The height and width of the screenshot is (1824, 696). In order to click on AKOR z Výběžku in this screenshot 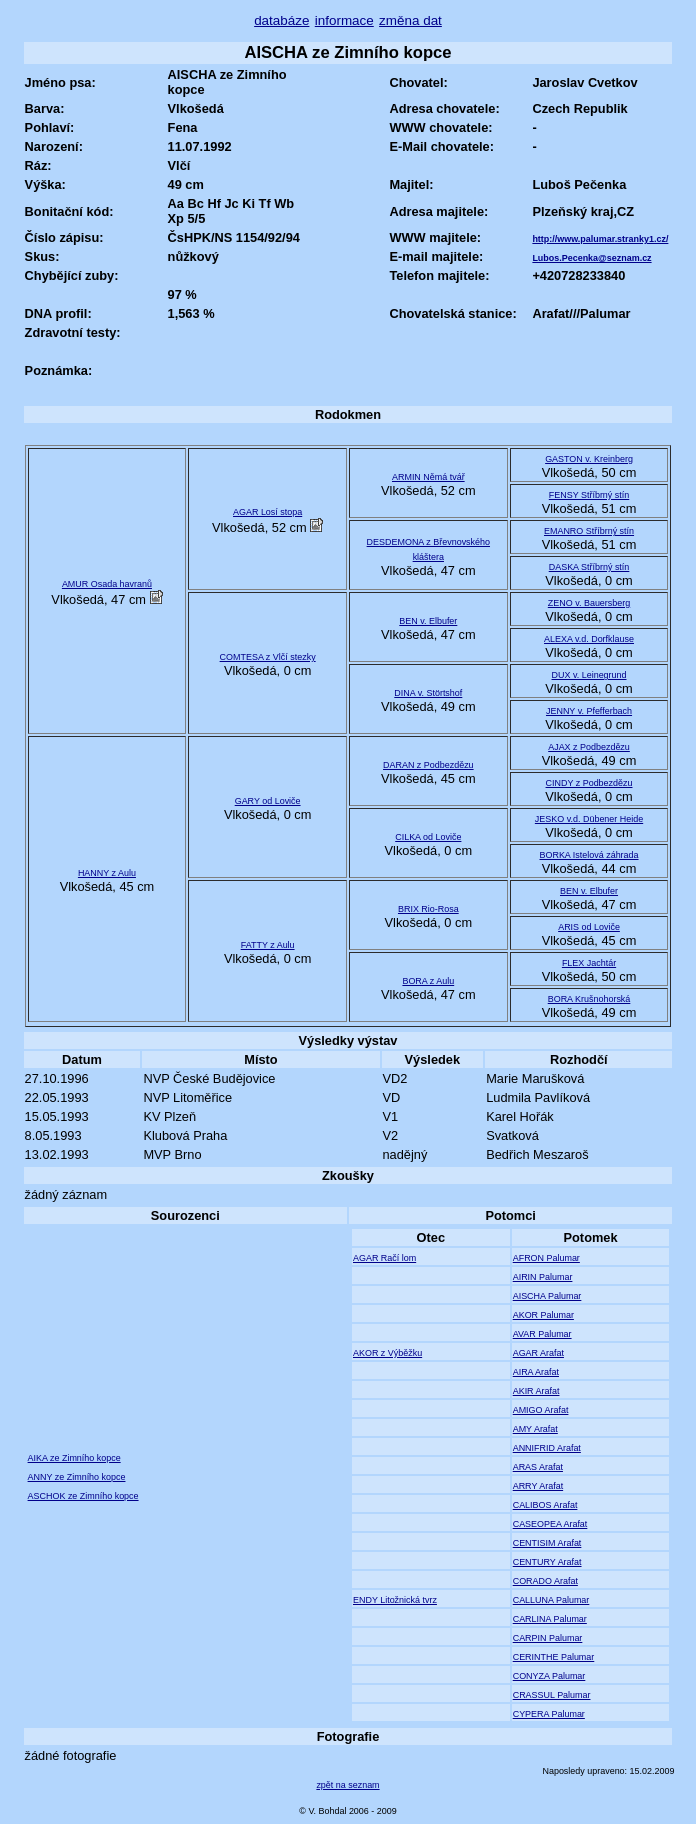, I will do `click(387, 1353)`.